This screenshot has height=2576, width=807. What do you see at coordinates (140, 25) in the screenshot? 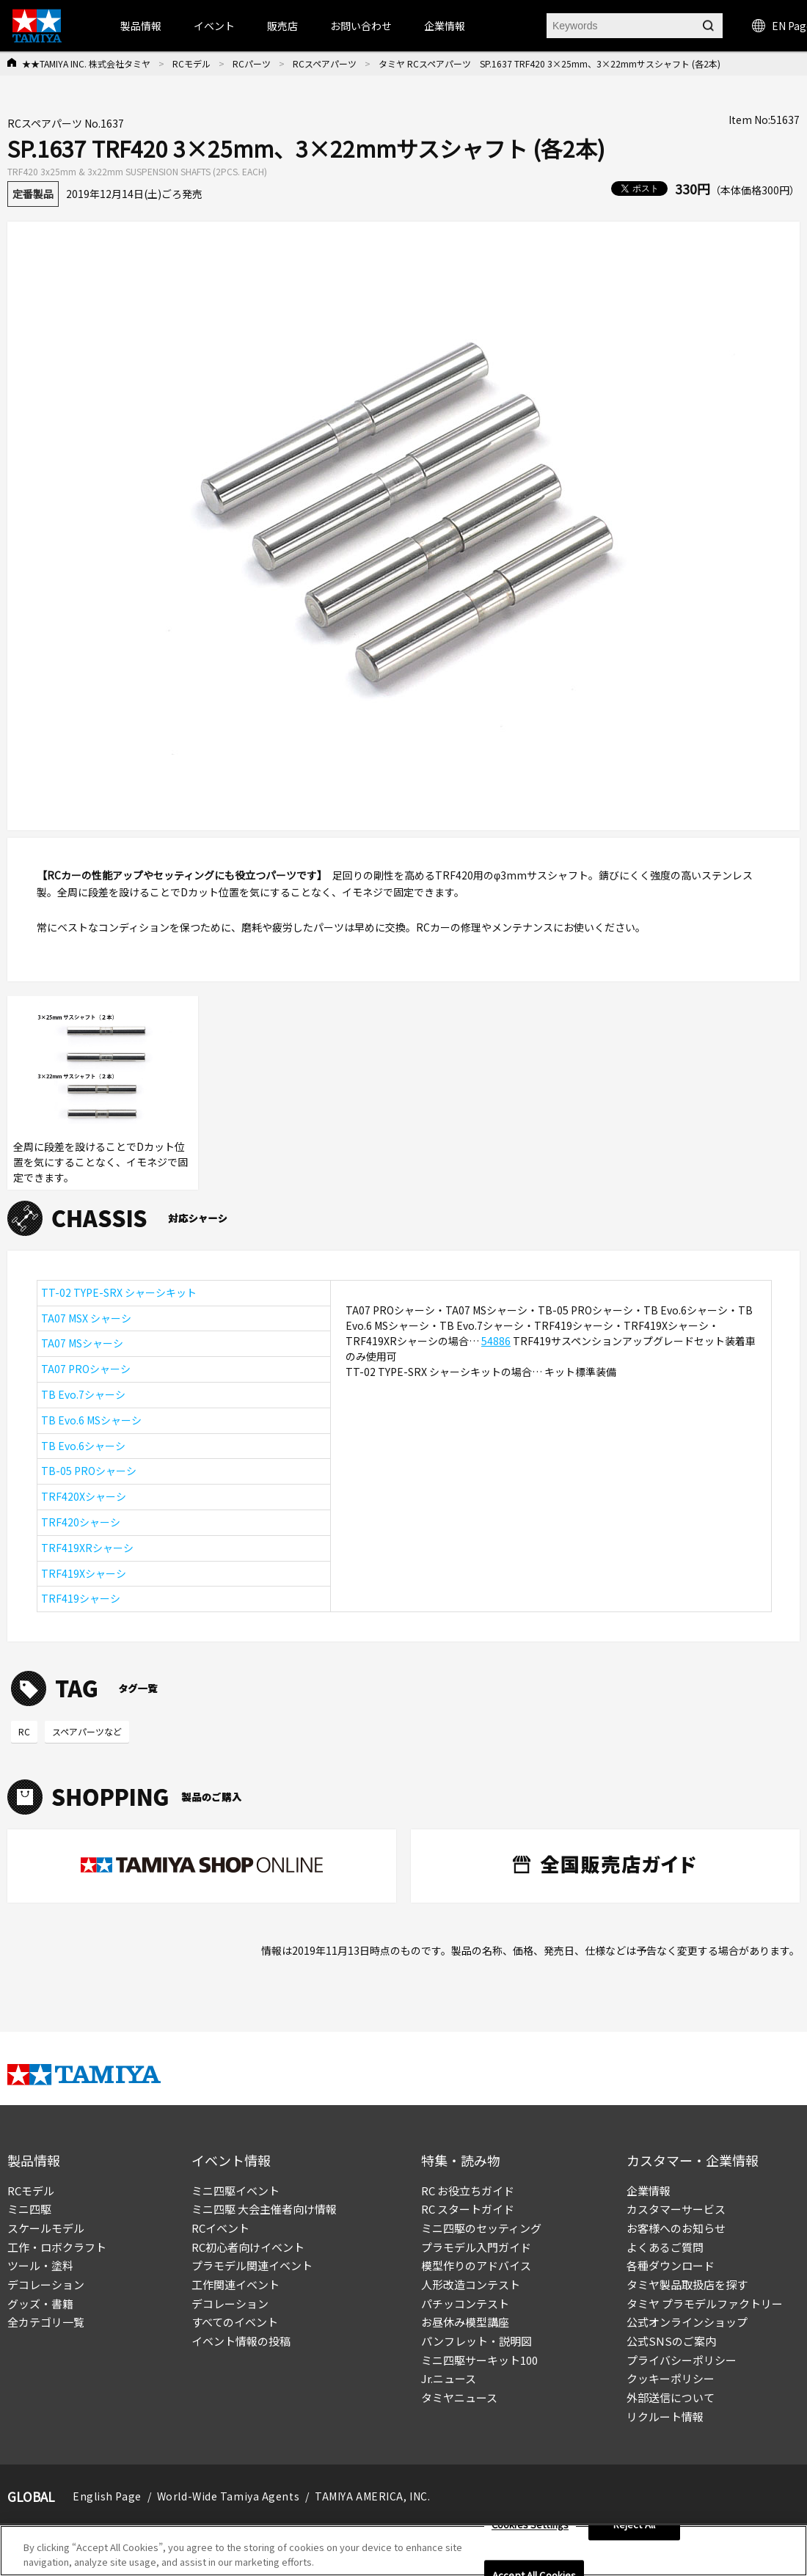
I see `製品情報` at bounding box center [140, 25].